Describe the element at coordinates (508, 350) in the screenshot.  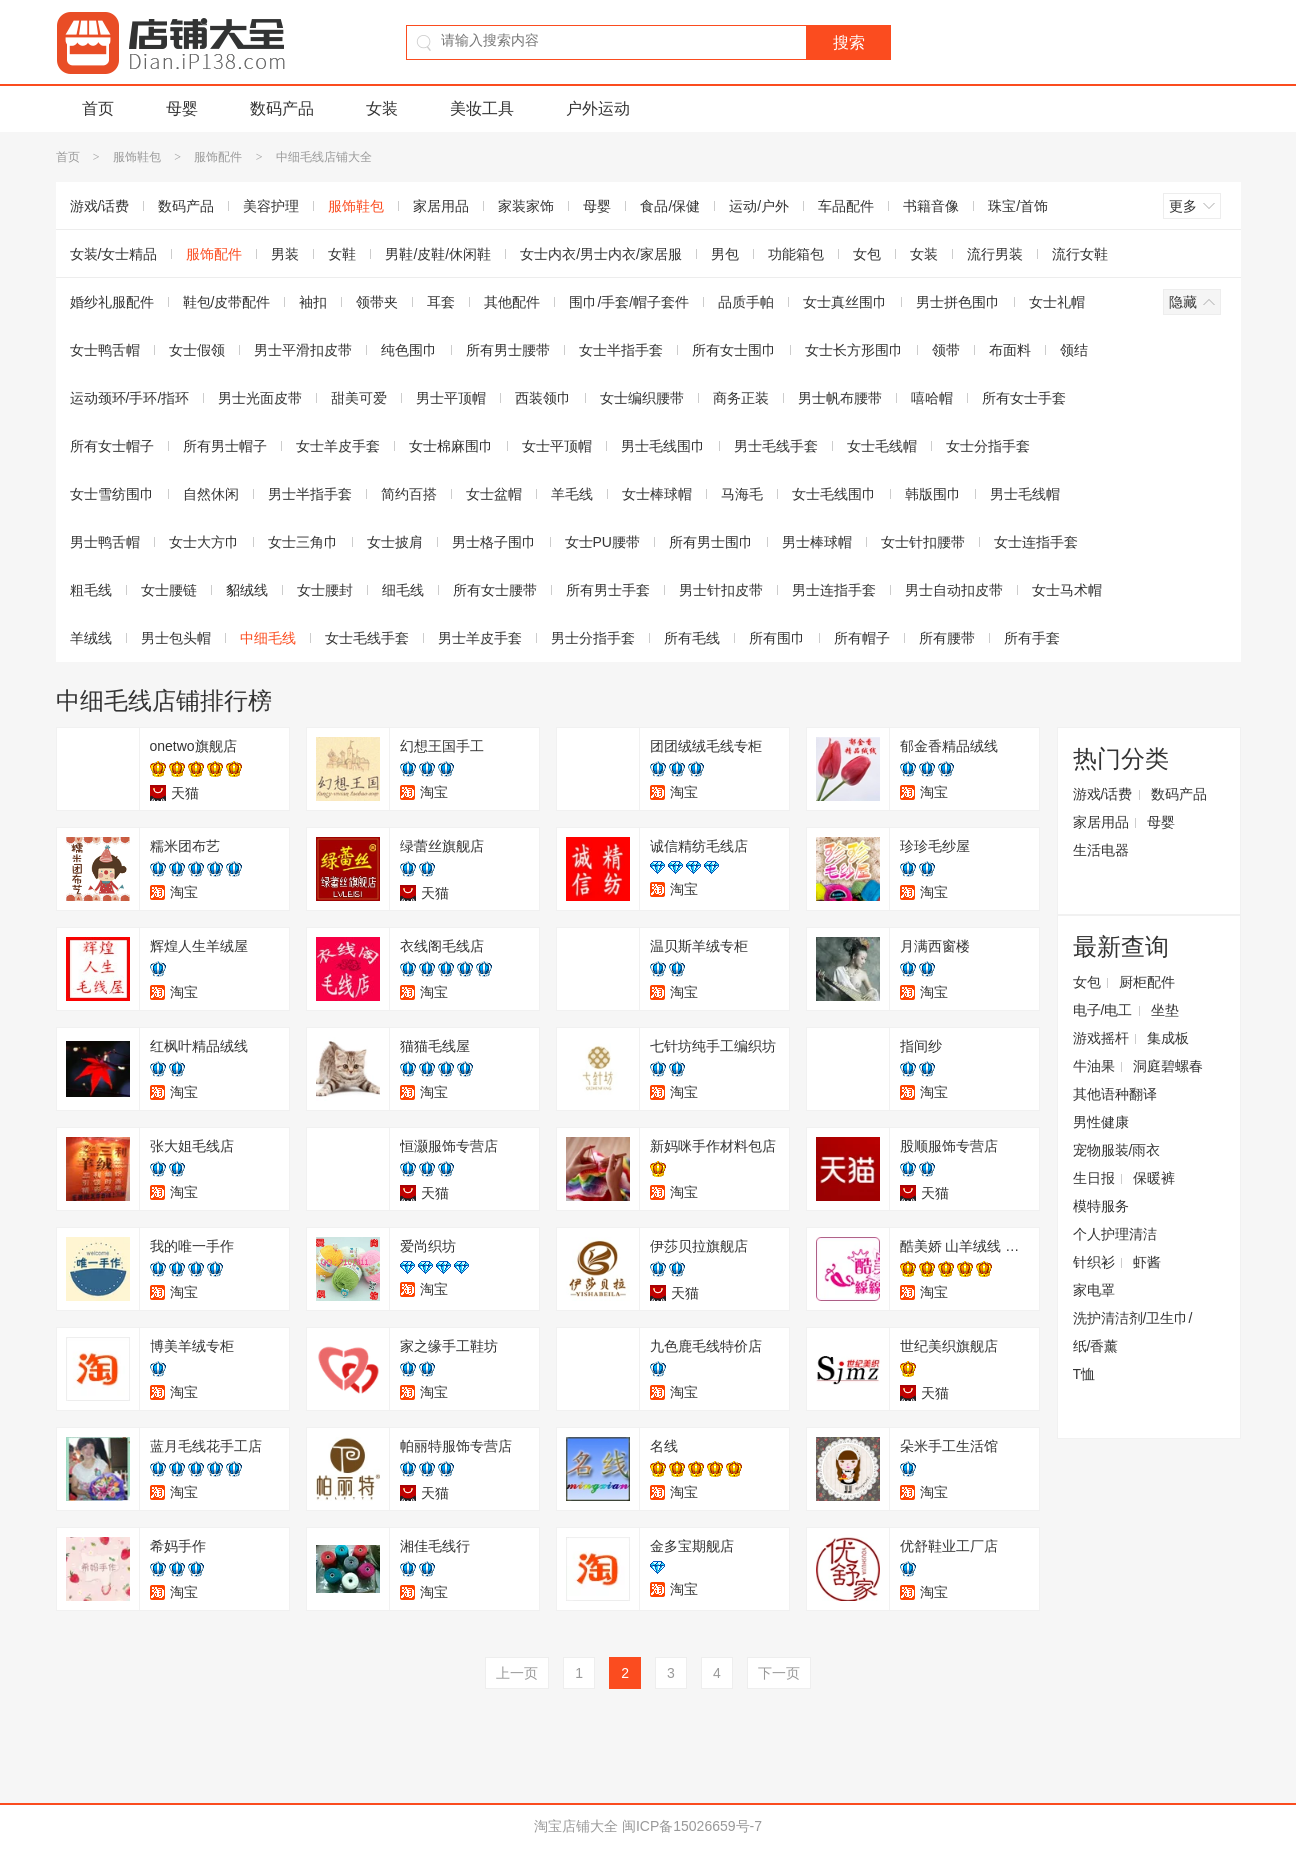
I see `所有男士腰带` at that location.